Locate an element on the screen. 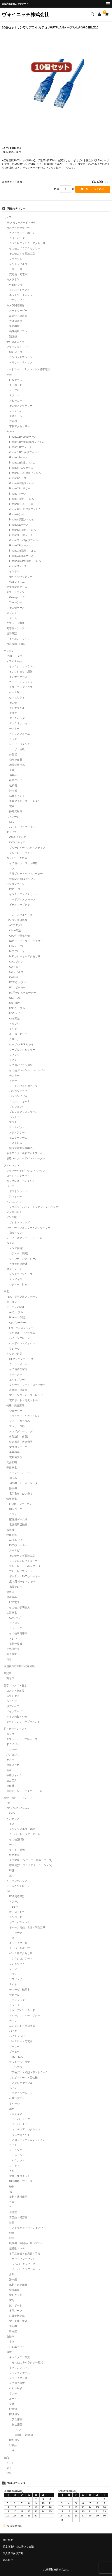  消耗品 is located at coordinates (13, 775).